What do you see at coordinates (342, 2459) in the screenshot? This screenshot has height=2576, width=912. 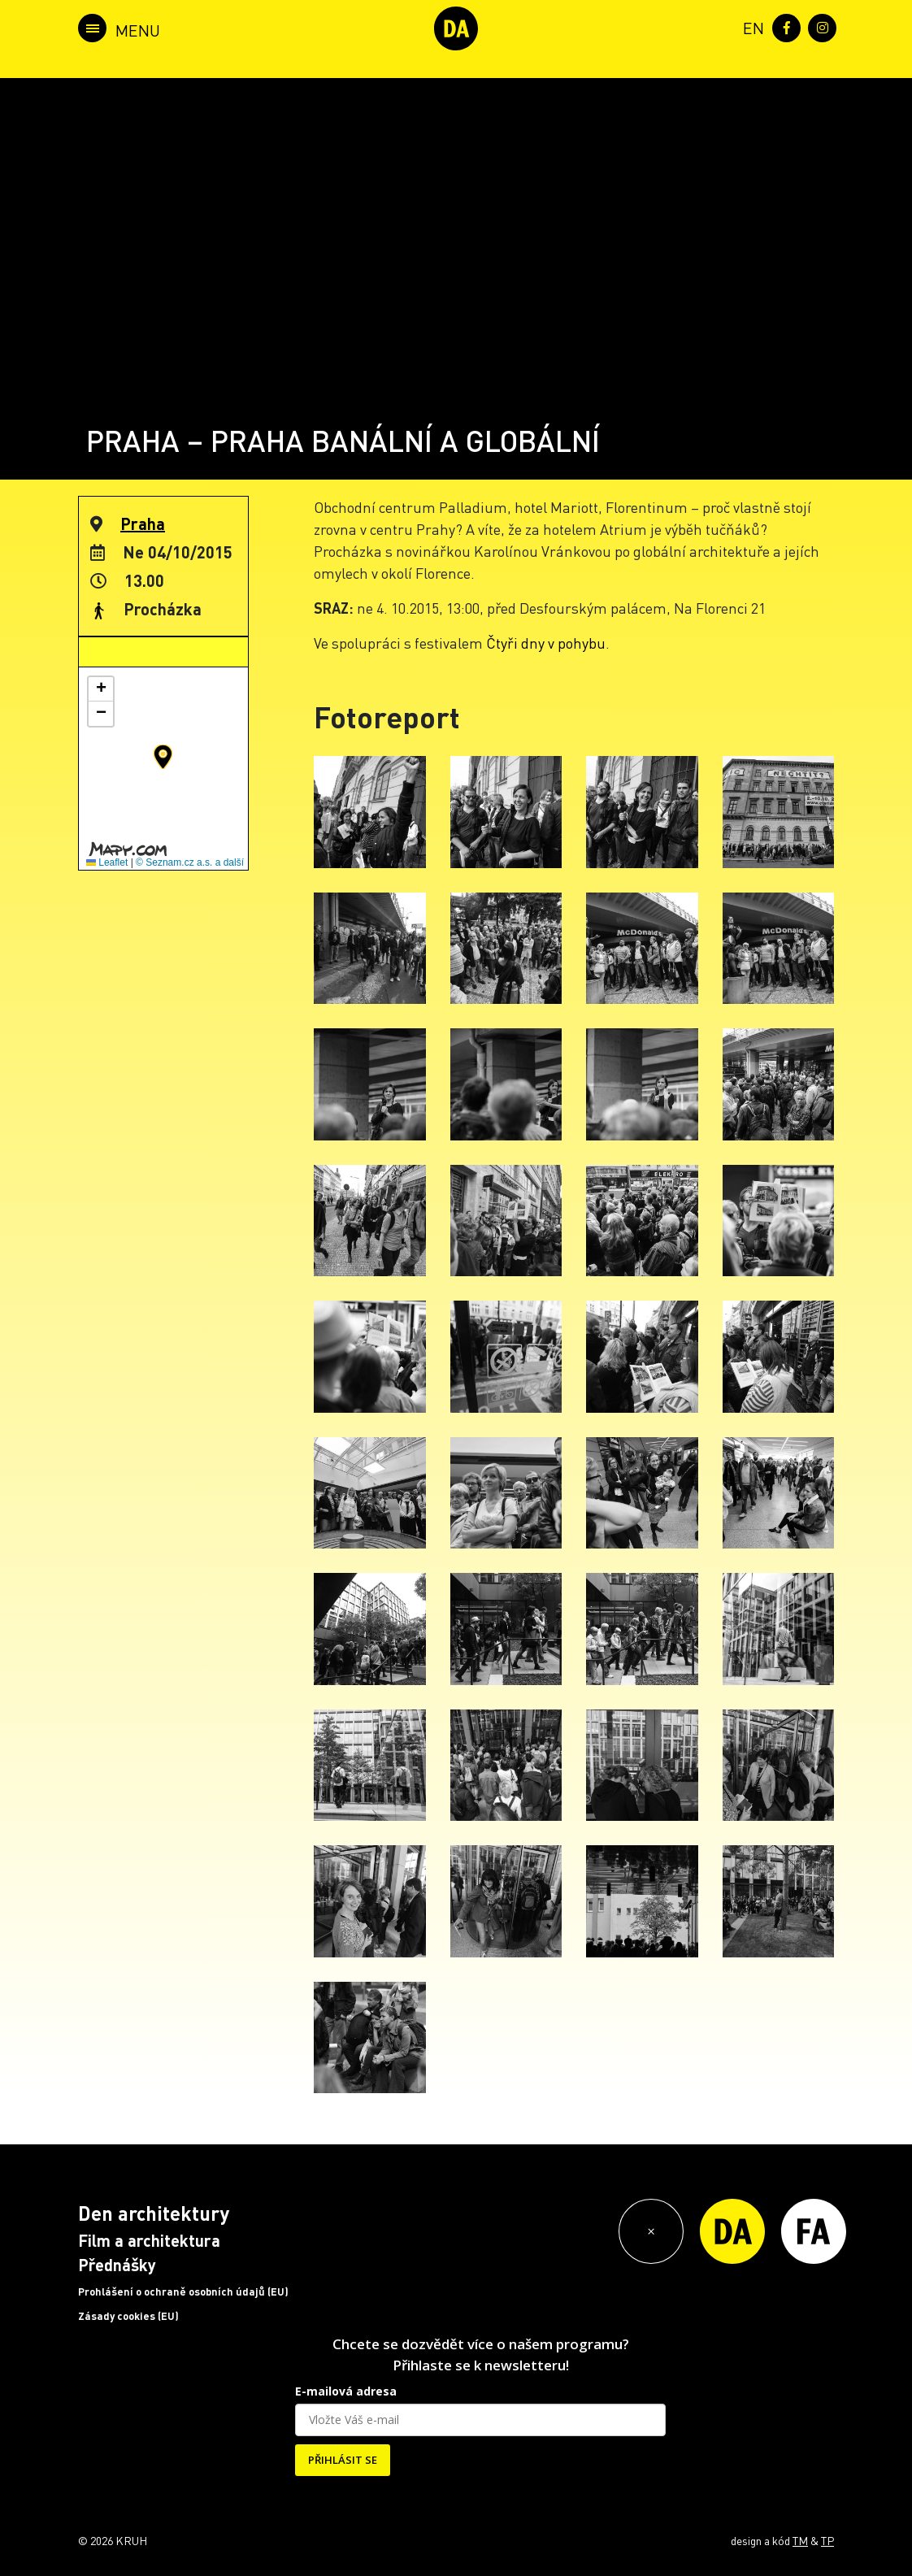 I see `PŘIHLÁSIT SE` at bounding box center [342, 2459].